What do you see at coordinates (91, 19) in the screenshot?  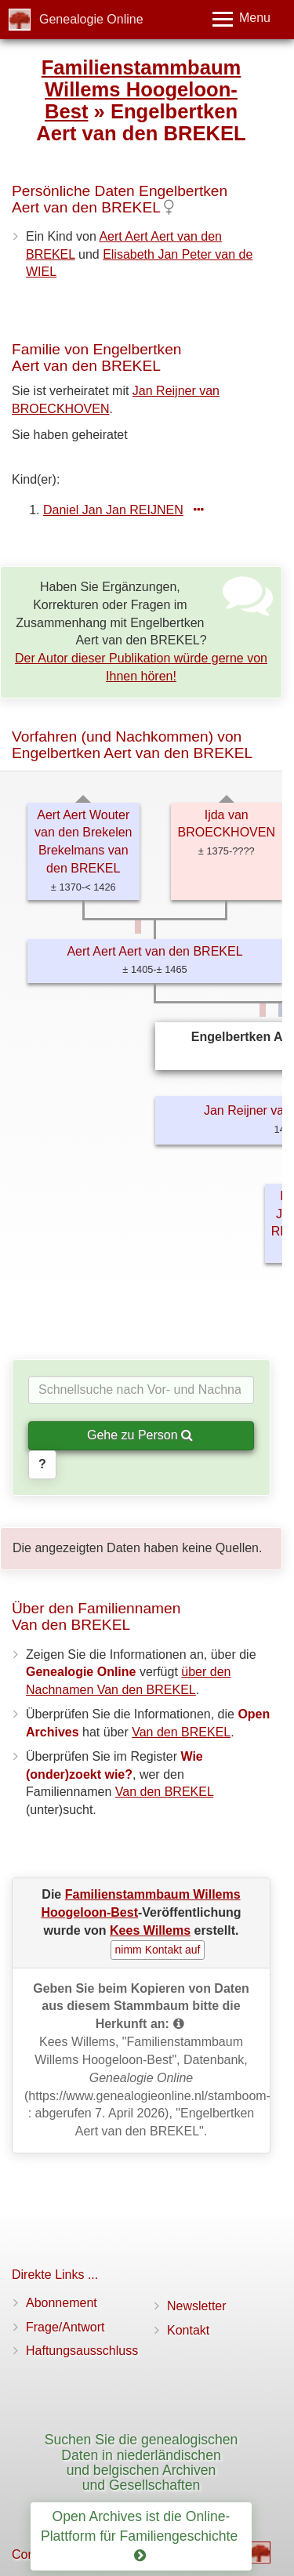 I see `Genealogie Online` at bounding box center [91, 19].